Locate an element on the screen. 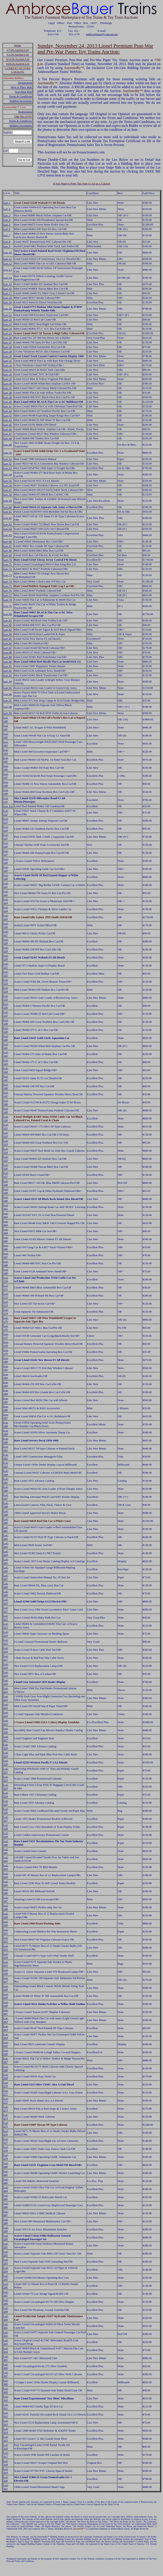 The image size is (163, 2576). Lot: 193 is located at coordinates (5, 1464).